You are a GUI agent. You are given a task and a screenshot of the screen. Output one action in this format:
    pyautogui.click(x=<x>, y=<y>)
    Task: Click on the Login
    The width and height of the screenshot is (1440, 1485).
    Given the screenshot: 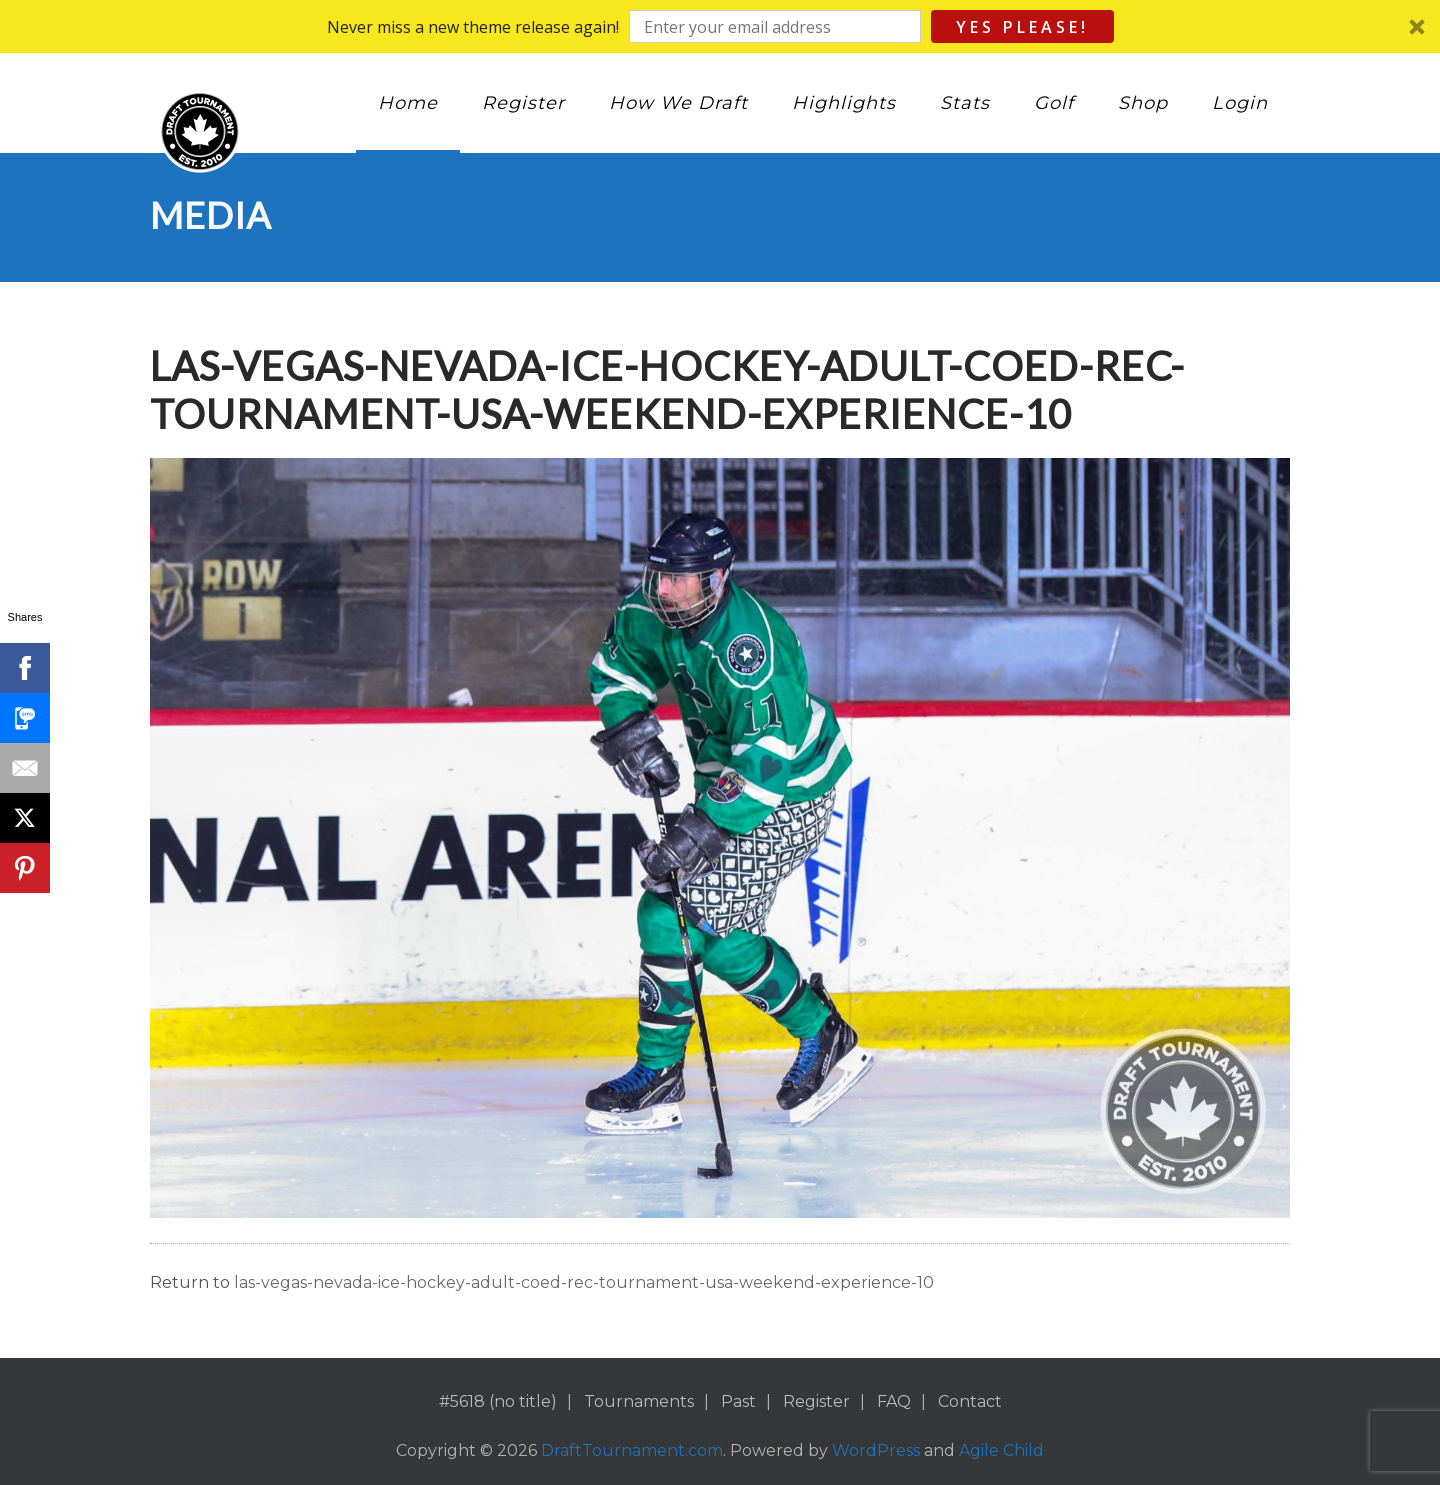 What is the action you would take?
    pyautogui.click(x=1240, y=103)
    